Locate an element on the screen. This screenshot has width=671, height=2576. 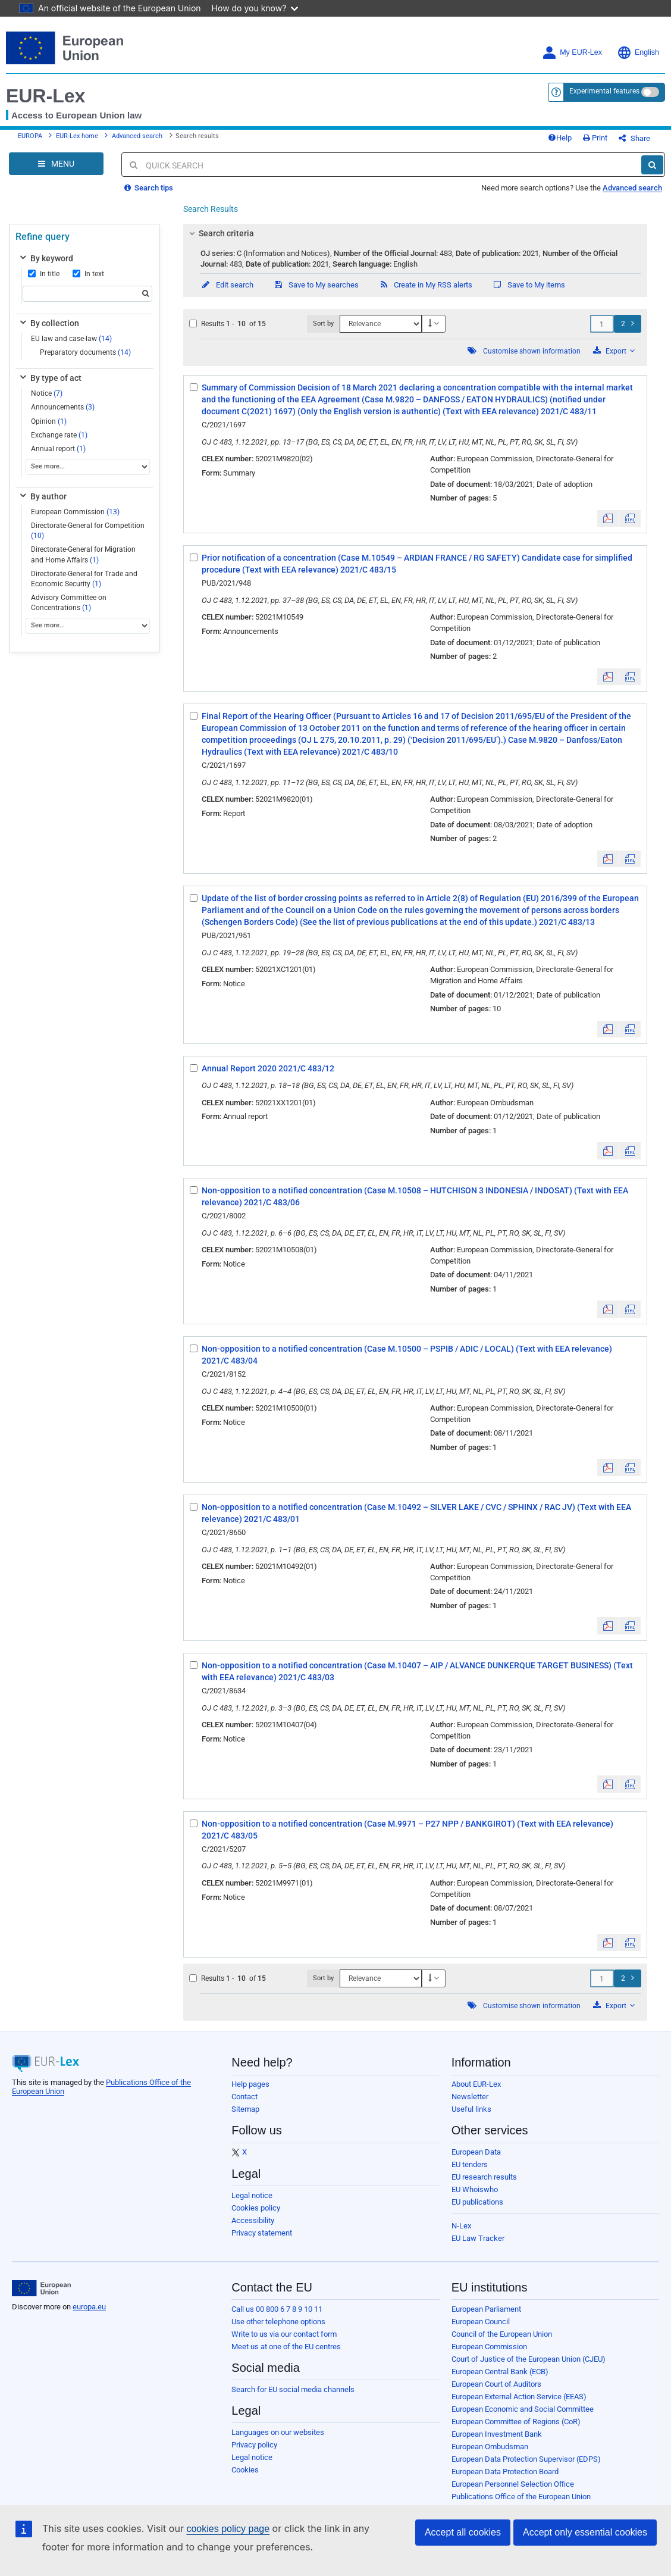
Print is located at coordinates (595, 137).